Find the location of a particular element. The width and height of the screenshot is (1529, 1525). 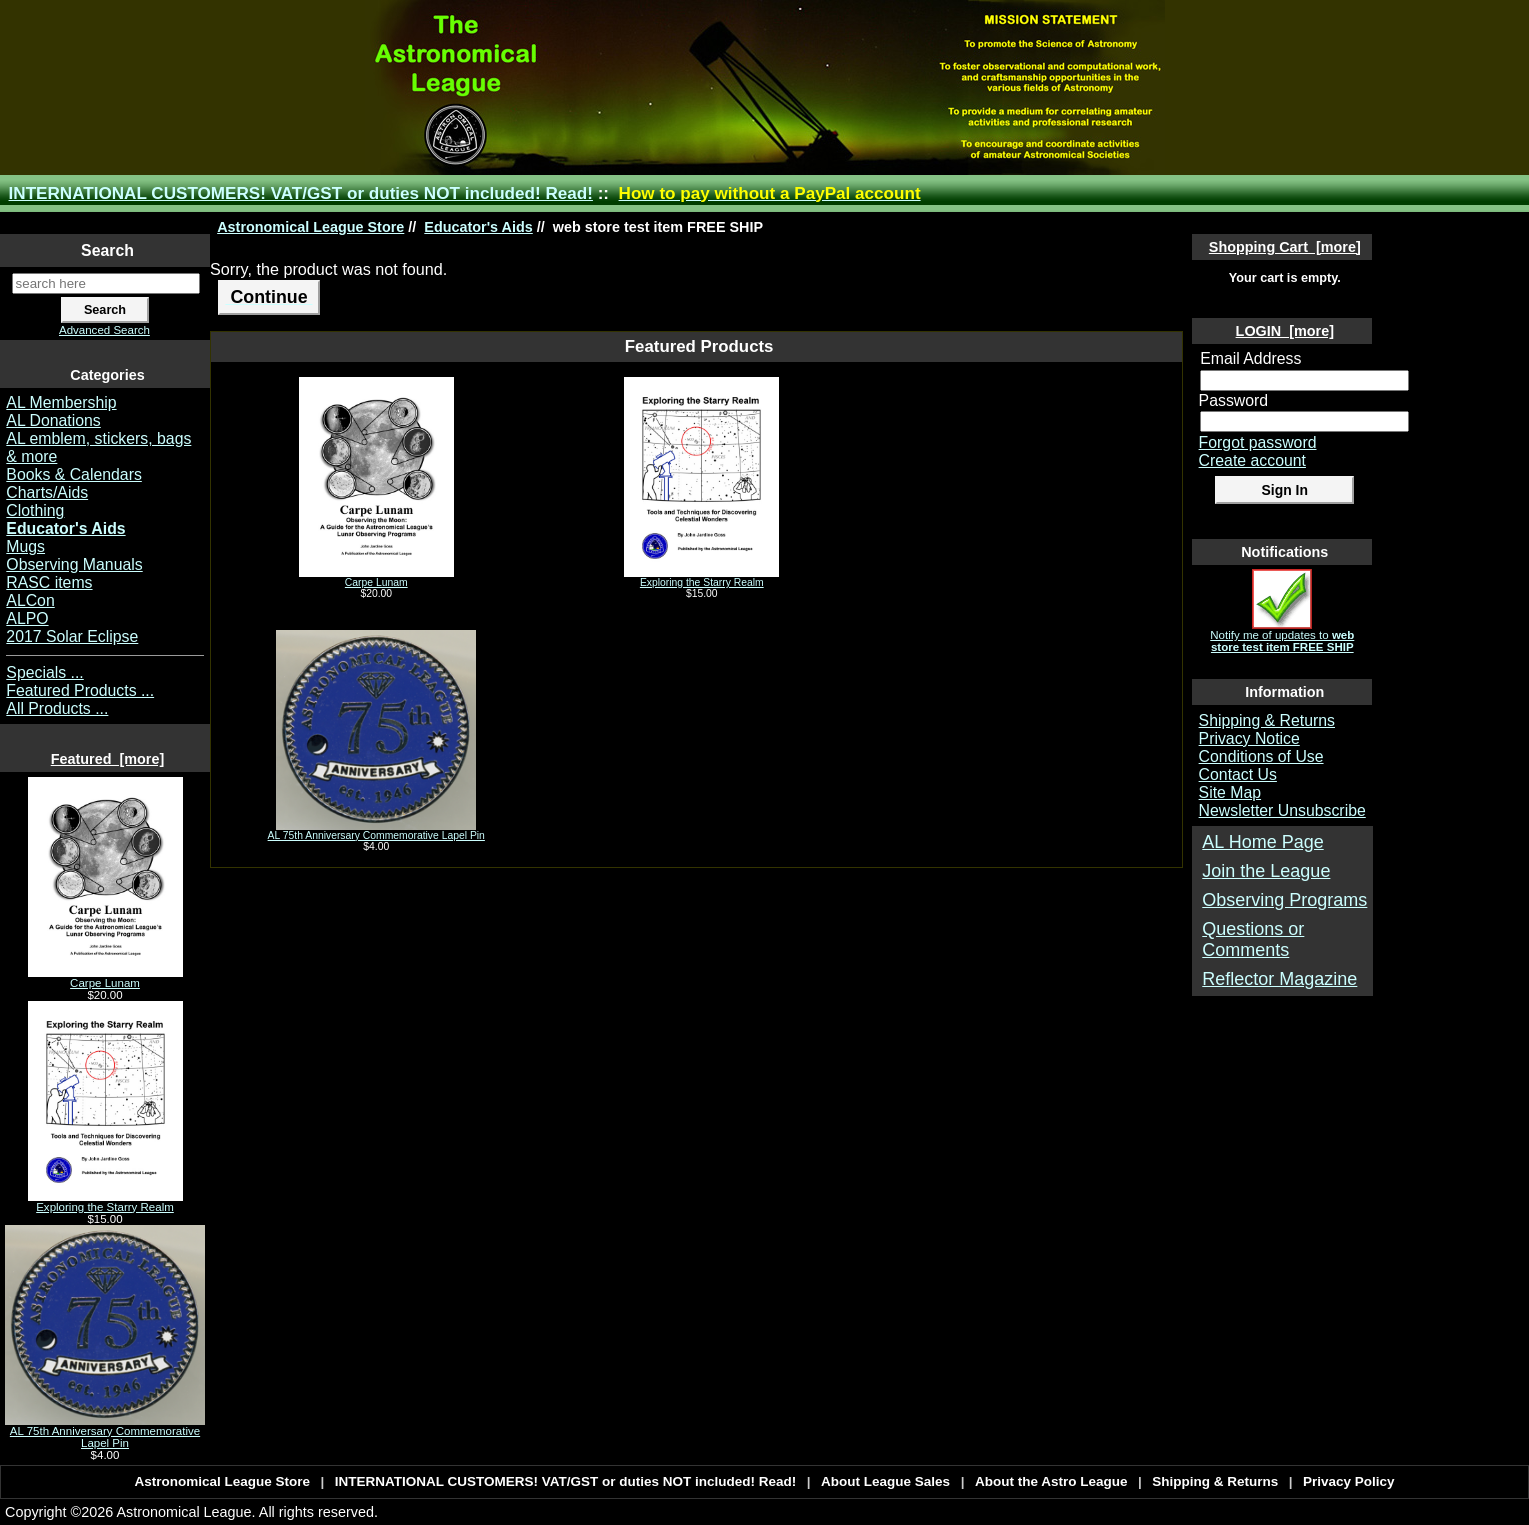

Clothing is located at coordinates (35, 510).